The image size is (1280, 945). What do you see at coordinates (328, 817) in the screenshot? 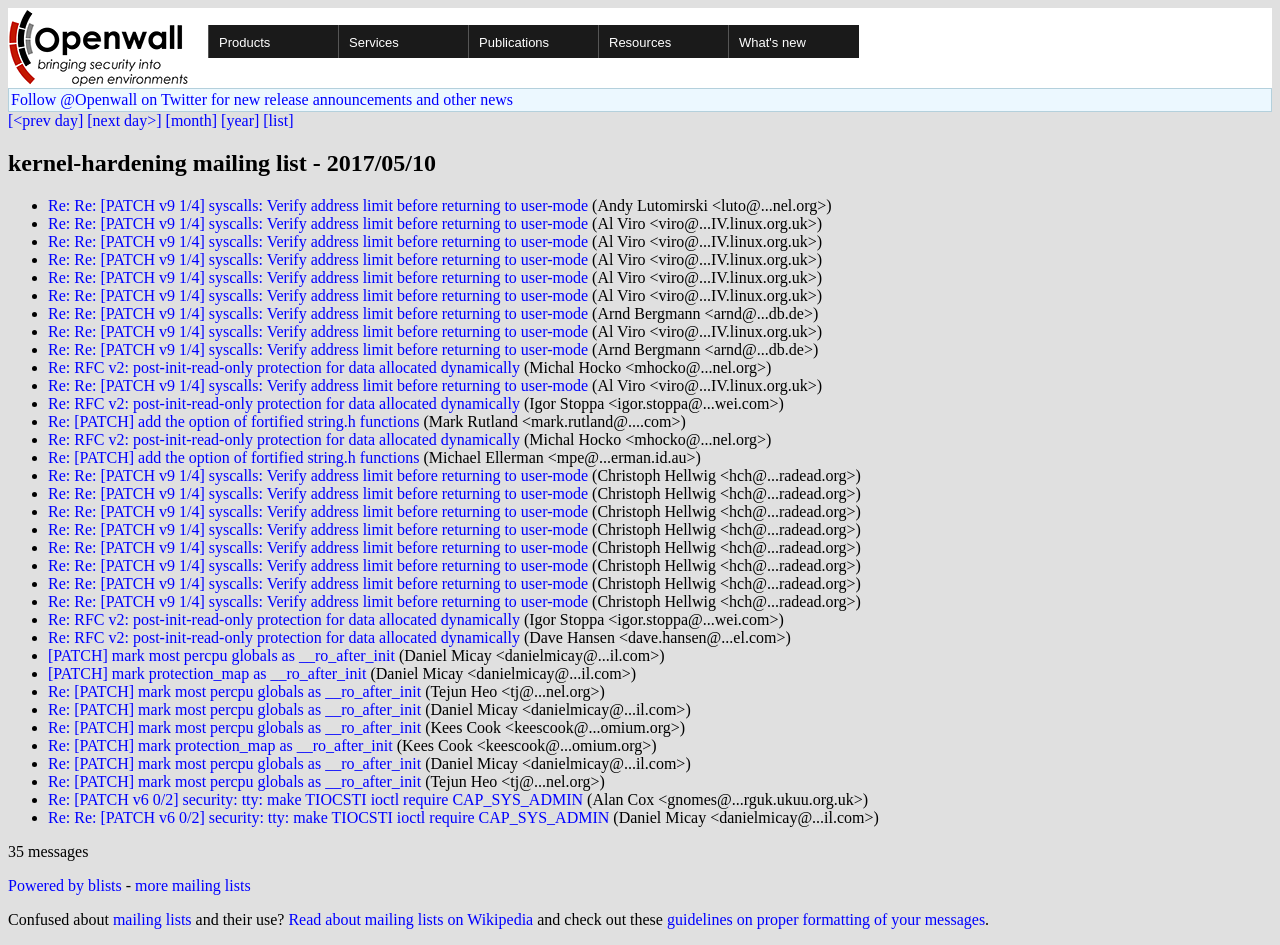
I see `Re: Re: [PATCH v6 0/2] security: tty: make TIOCSTI ioctl require CAP_SYS_ADMIN` at bounding box center [328, 817].